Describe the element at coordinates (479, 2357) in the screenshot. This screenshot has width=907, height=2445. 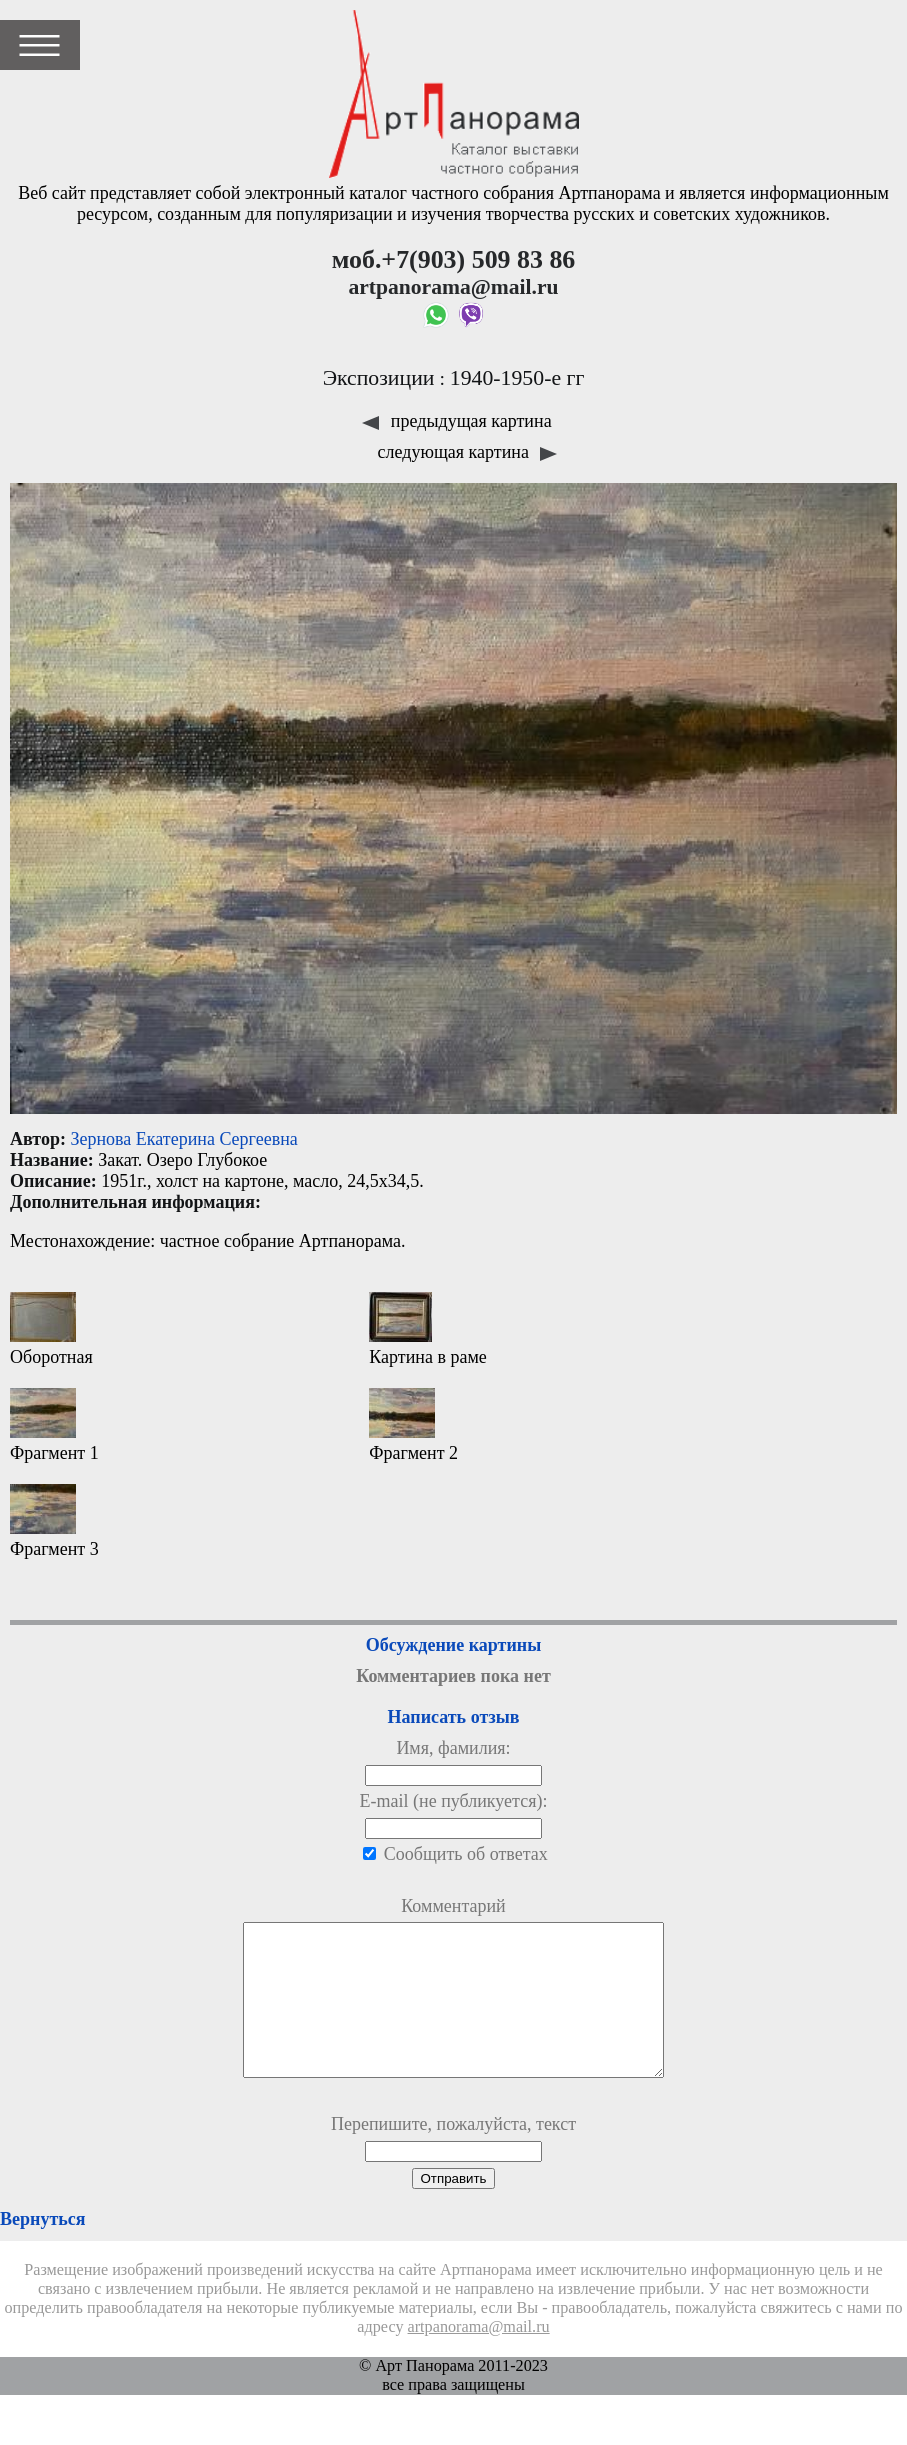
I see `artpanorama@mail.ru` at that location.